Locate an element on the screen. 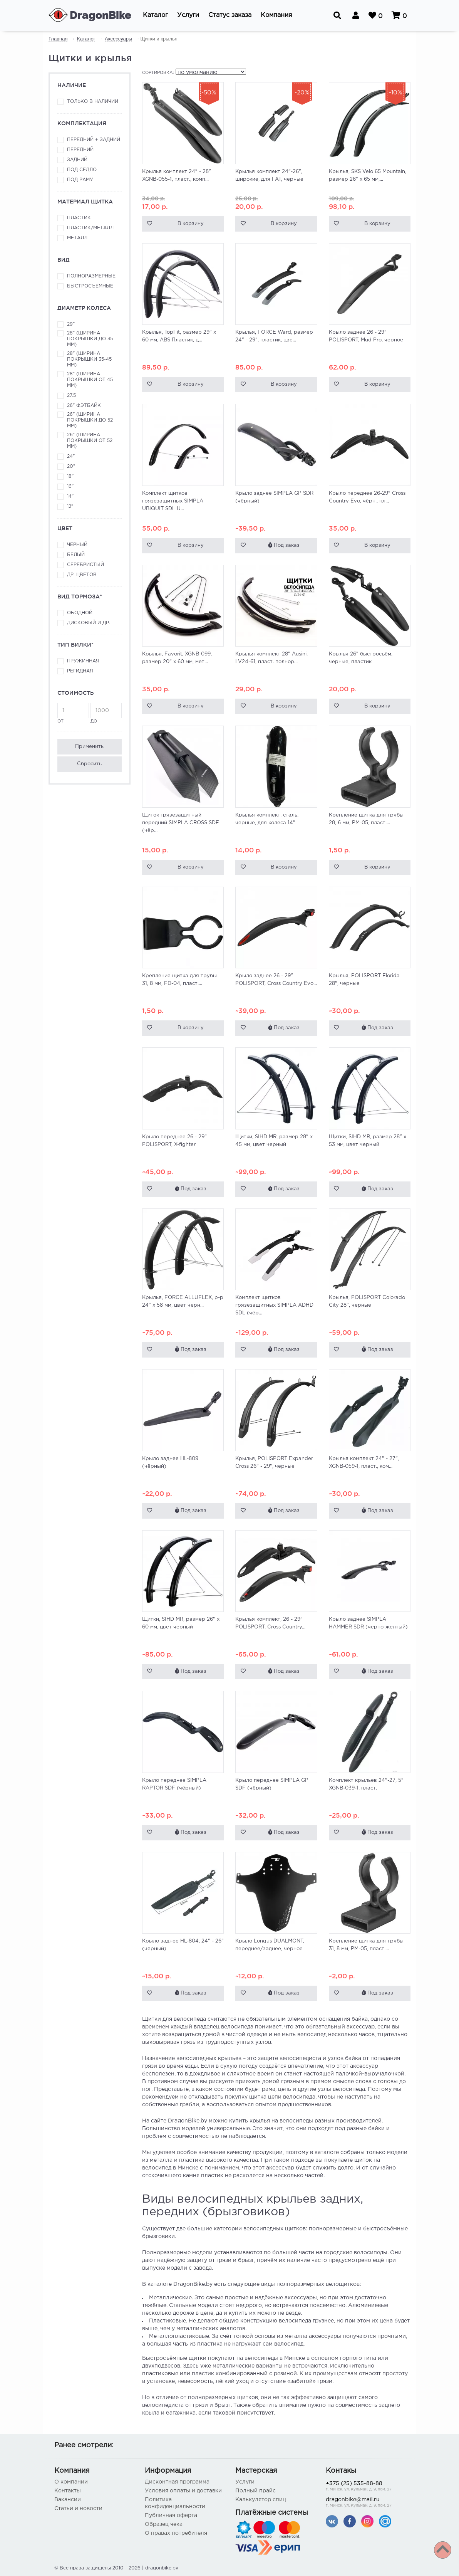  Серебристый is located at coordinates (85, 565).